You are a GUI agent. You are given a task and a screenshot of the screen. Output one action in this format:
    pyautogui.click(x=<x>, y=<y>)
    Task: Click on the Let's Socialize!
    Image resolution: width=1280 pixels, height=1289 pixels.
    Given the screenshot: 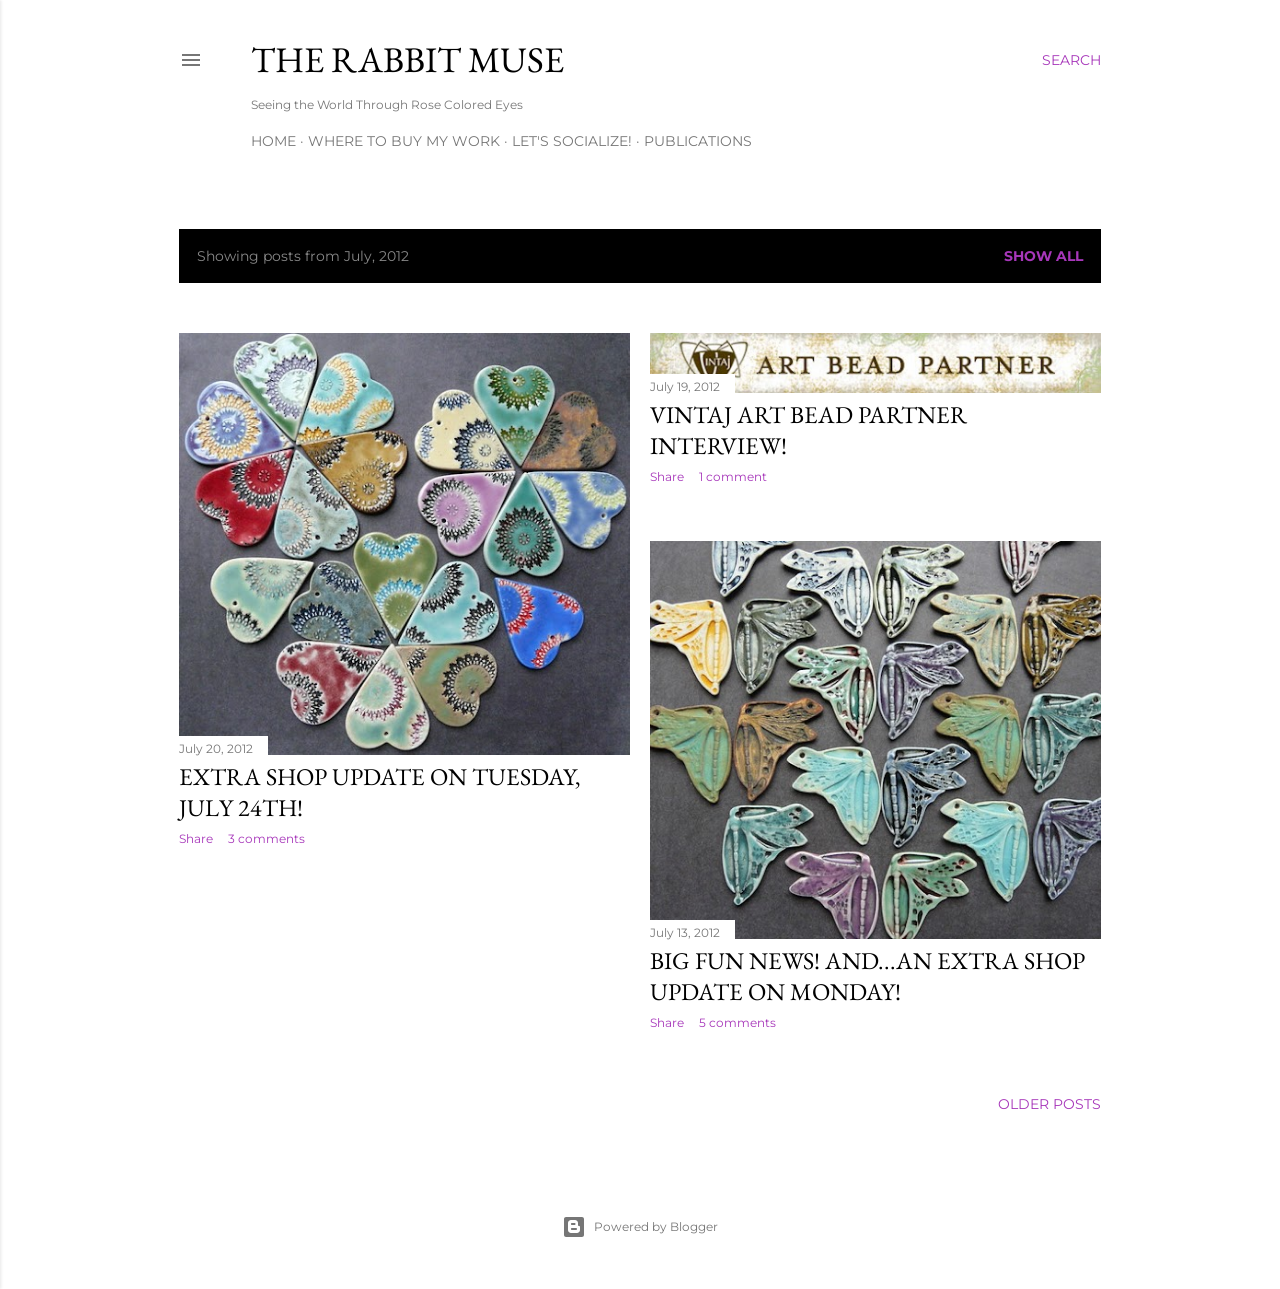 What is the action you would take?
    pyautogui.click(x=572, y=141)
    